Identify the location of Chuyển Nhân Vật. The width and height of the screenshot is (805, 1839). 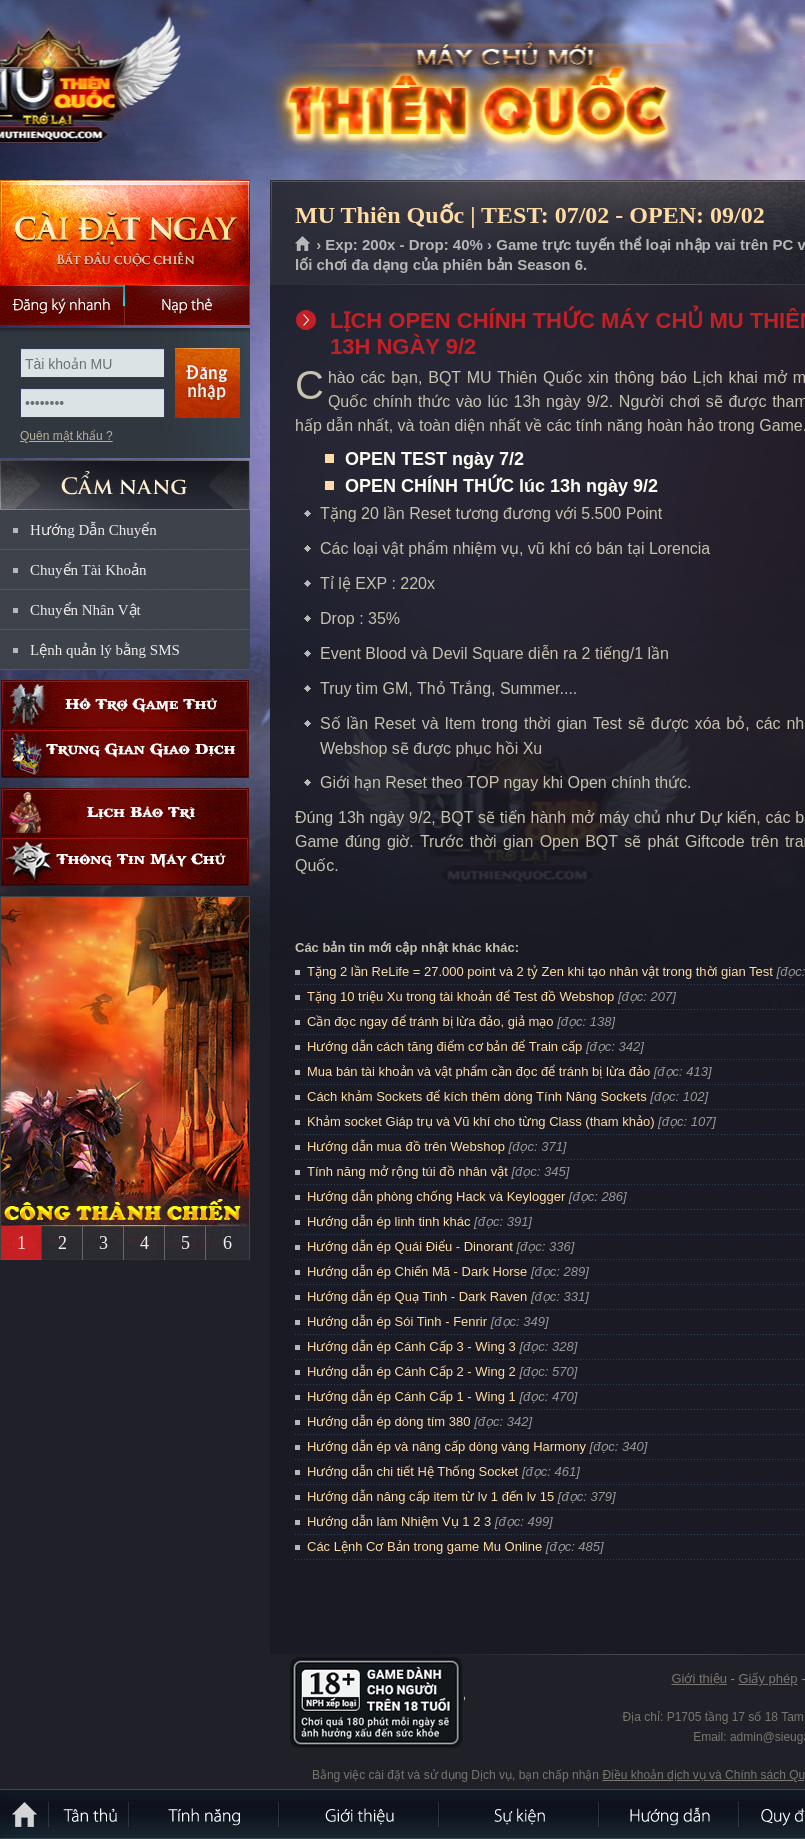
(85, 610).